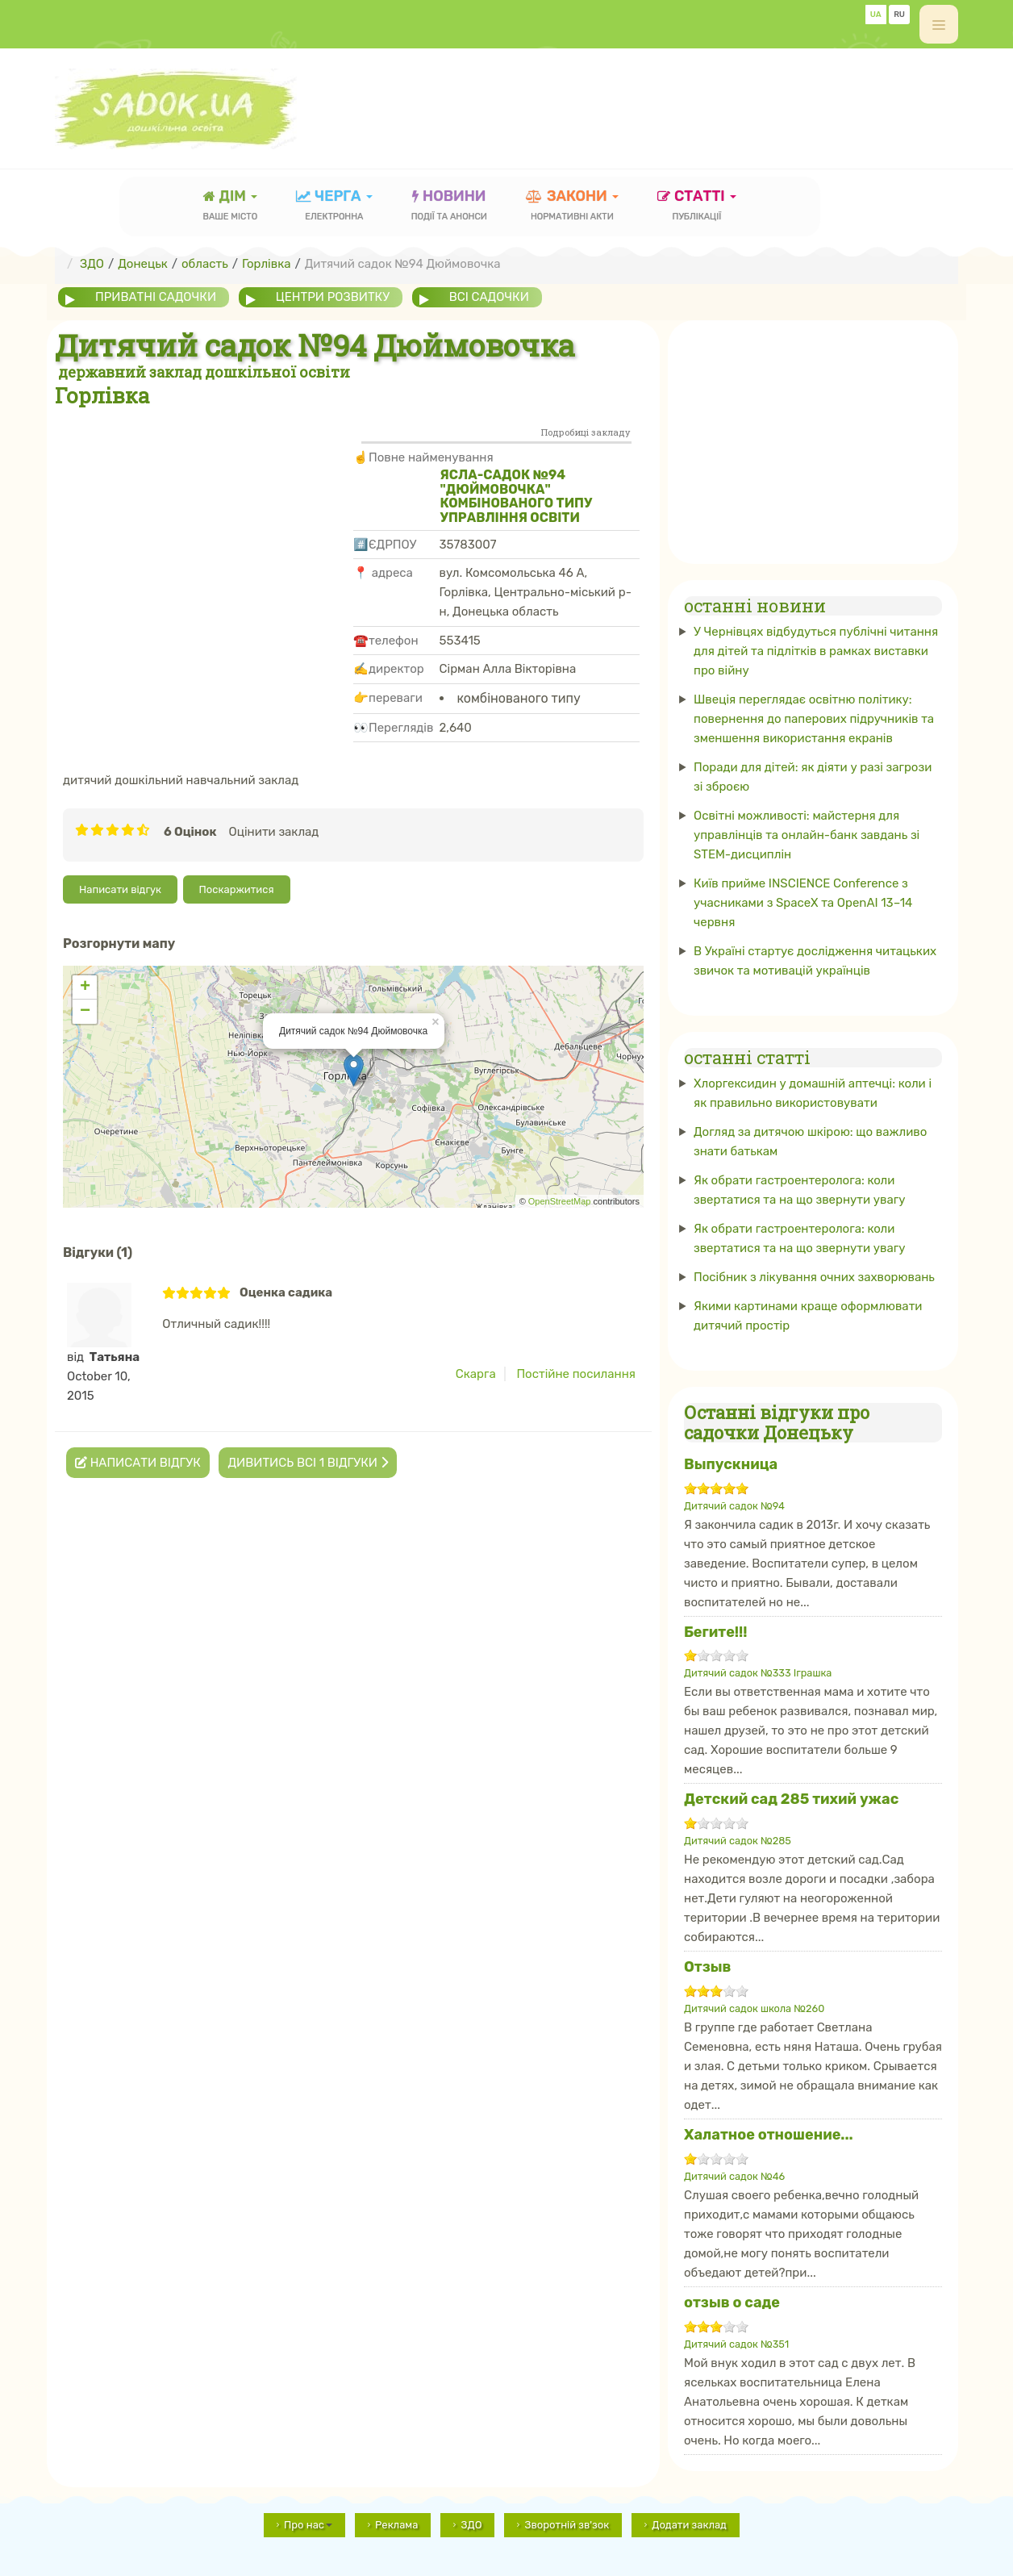 The height and width of the screenshot is (2576, 1013). What do you see at coordinates (689, 2525) in the screenshot?
I see `Додати заклад` at bounding box center [689, 2525].